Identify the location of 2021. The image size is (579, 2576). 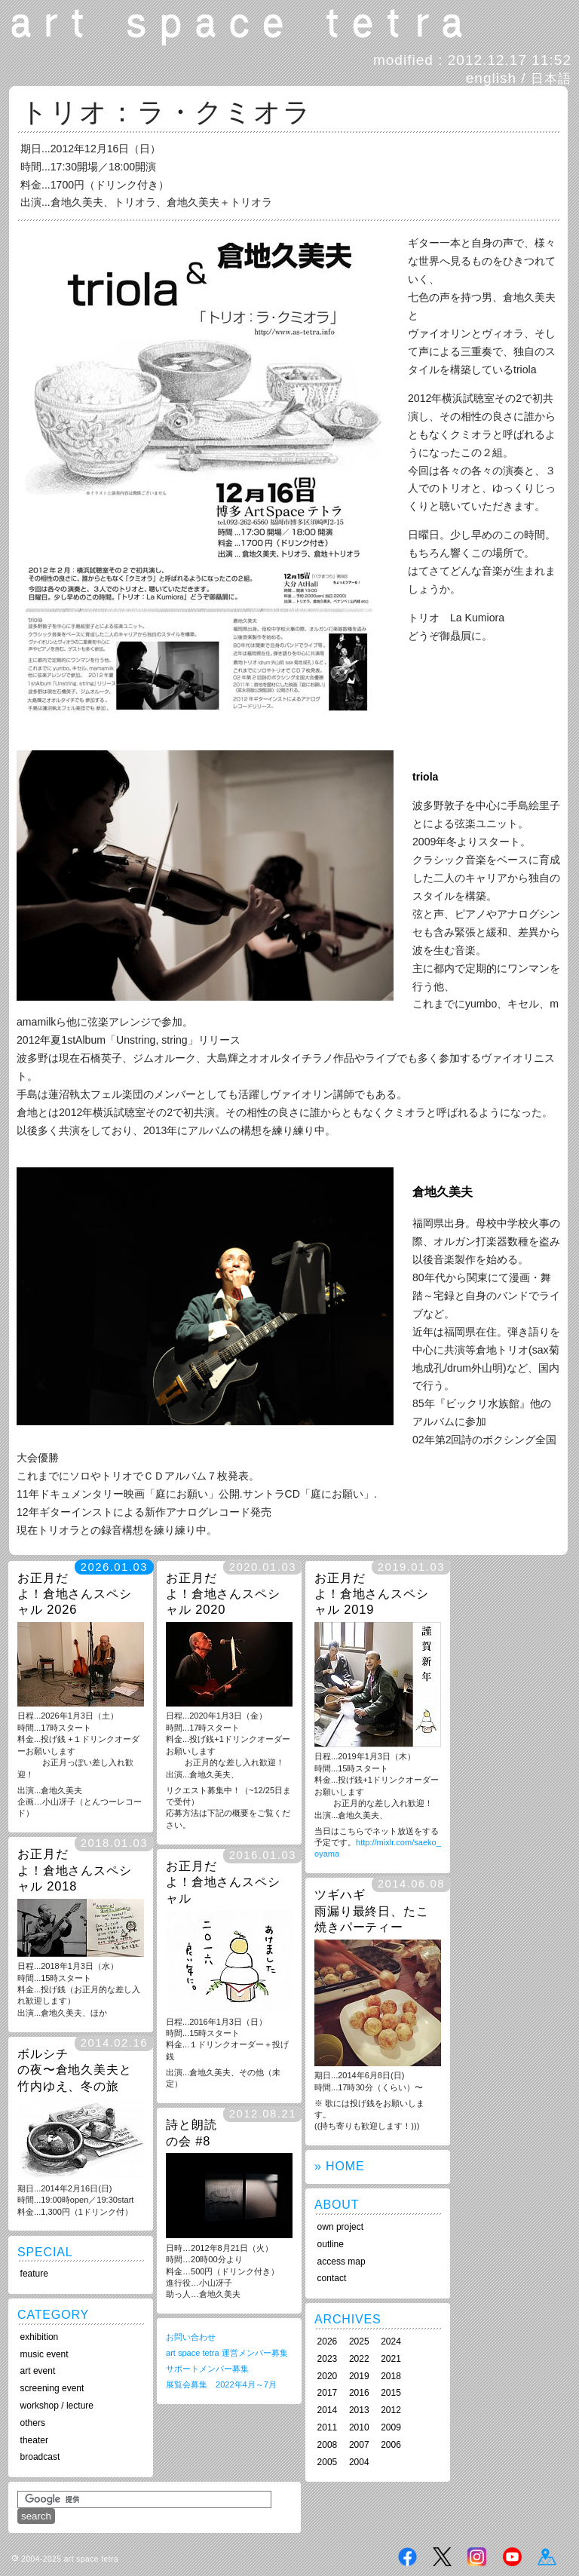
(391, 2359).